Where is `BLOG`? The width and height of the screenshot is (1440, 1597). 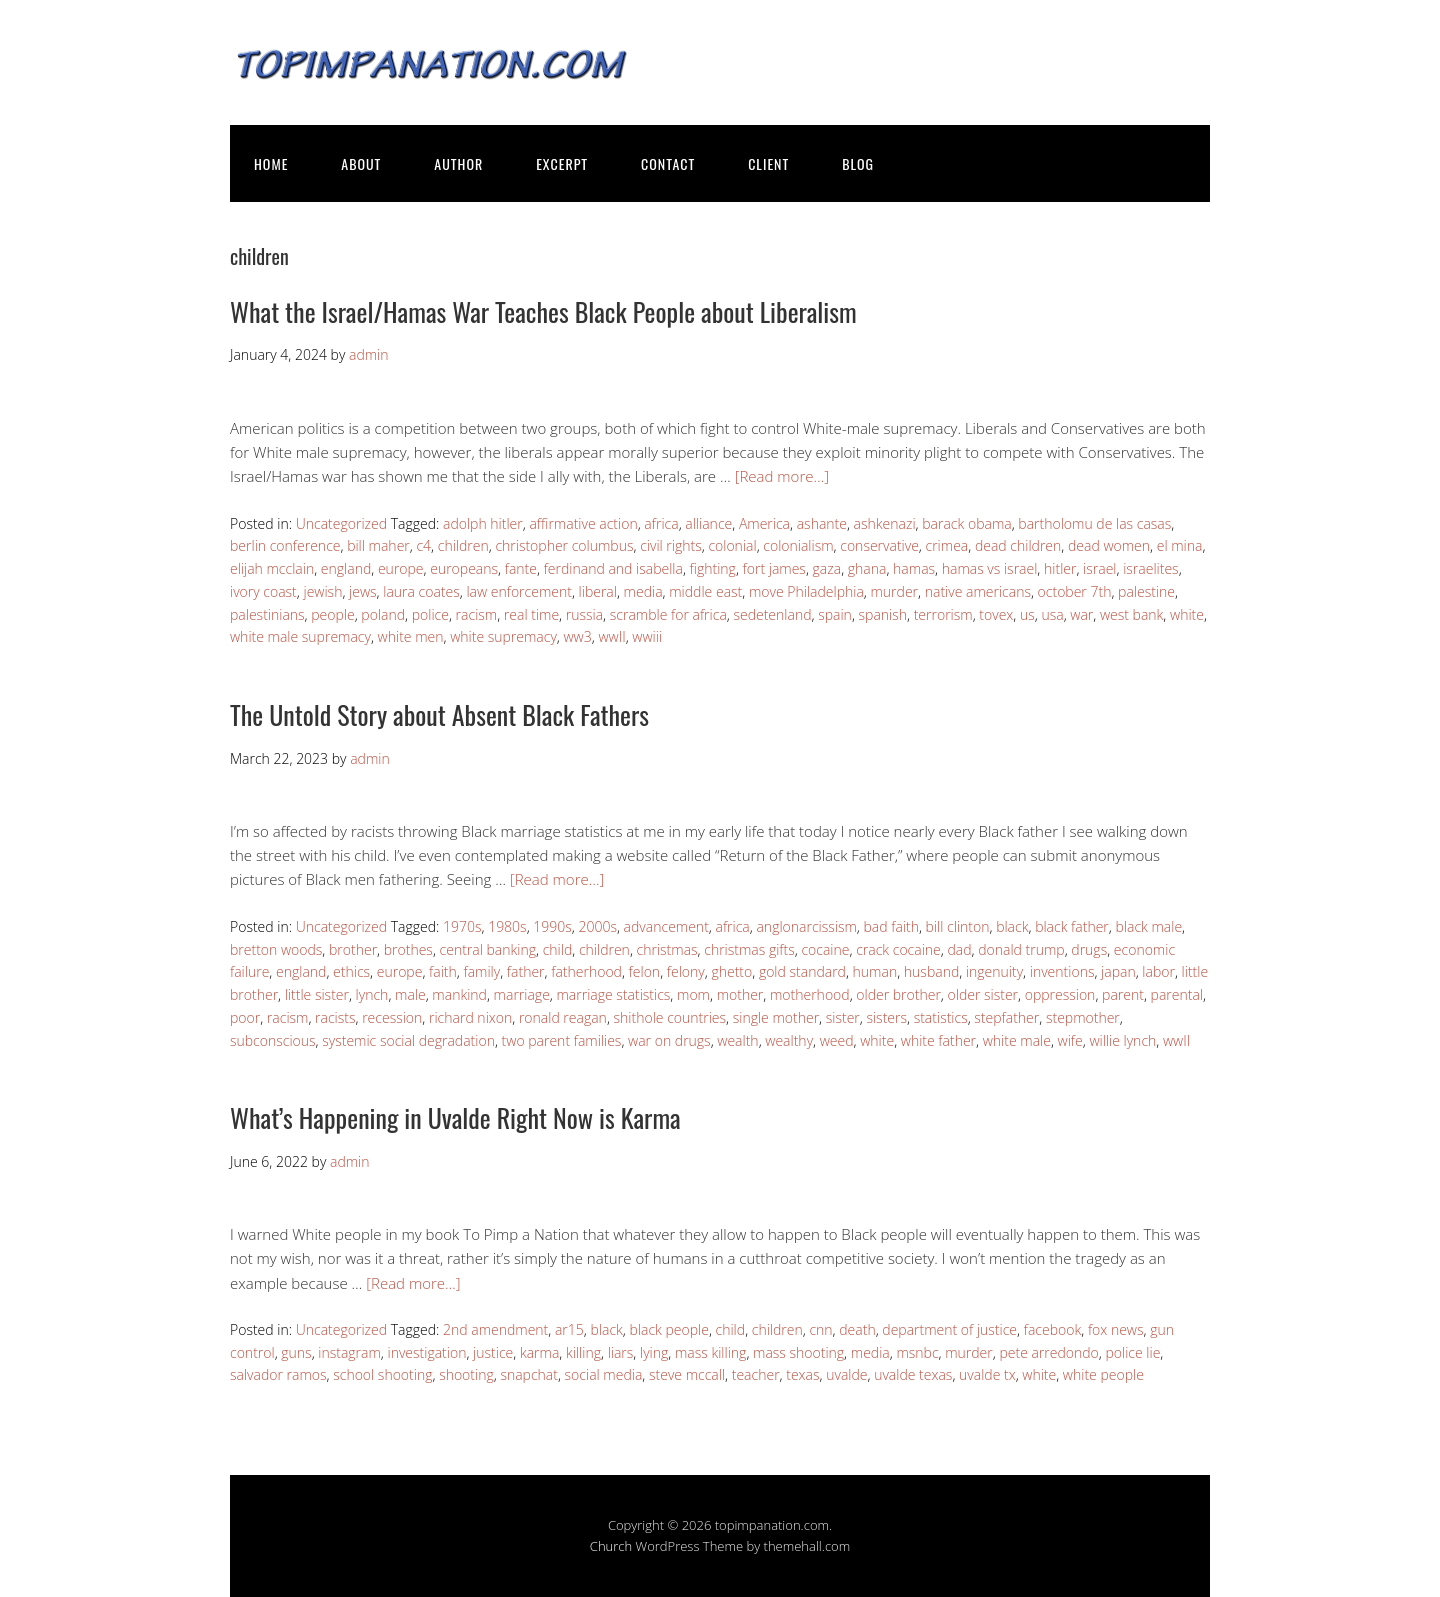 BLOG is located at coordinates (858, 163).